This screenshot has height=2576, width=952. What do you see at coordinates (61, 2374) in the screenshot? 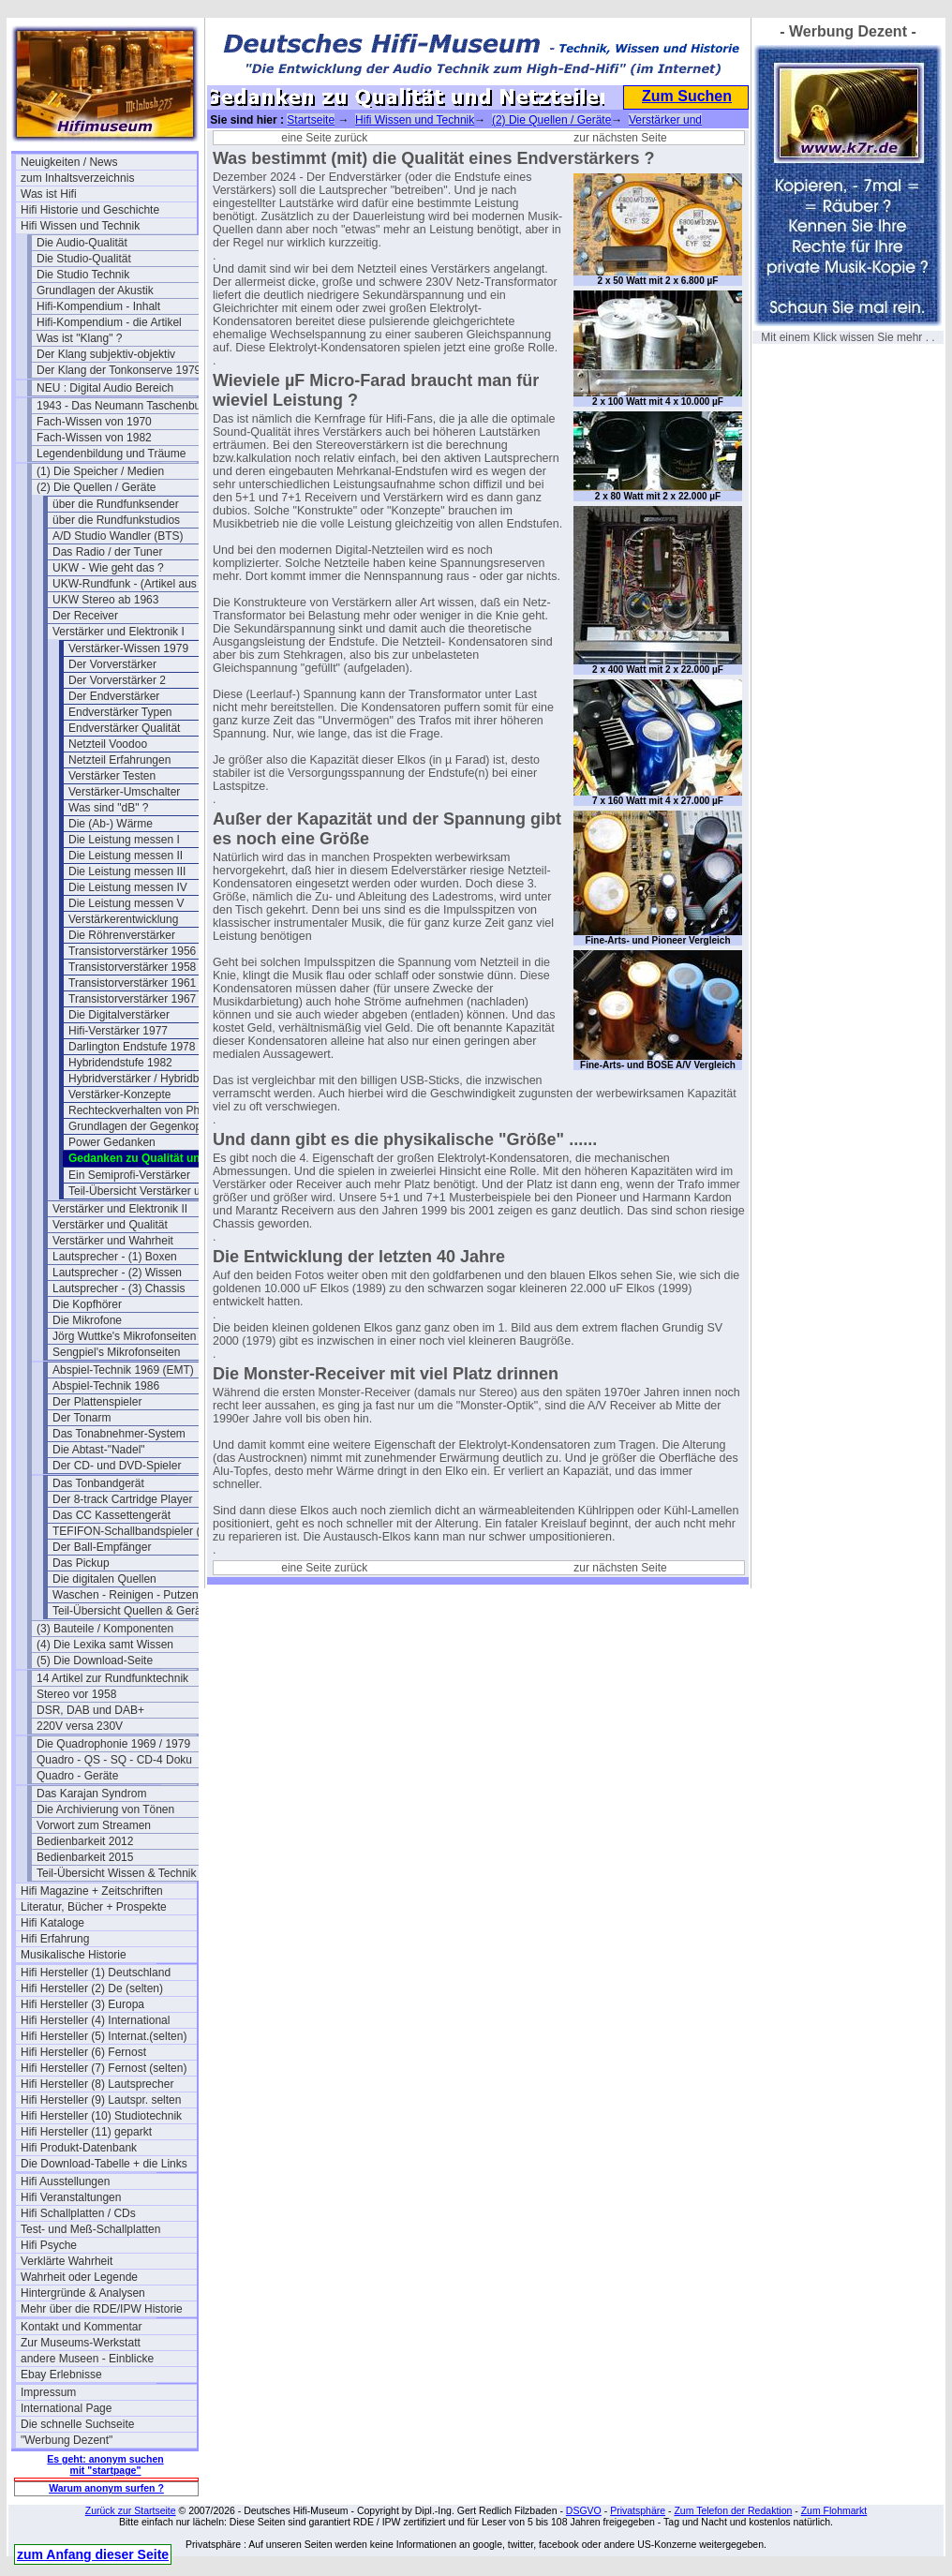
I see `Ebay Erlebnisse` at bounding box center [61, 2374].